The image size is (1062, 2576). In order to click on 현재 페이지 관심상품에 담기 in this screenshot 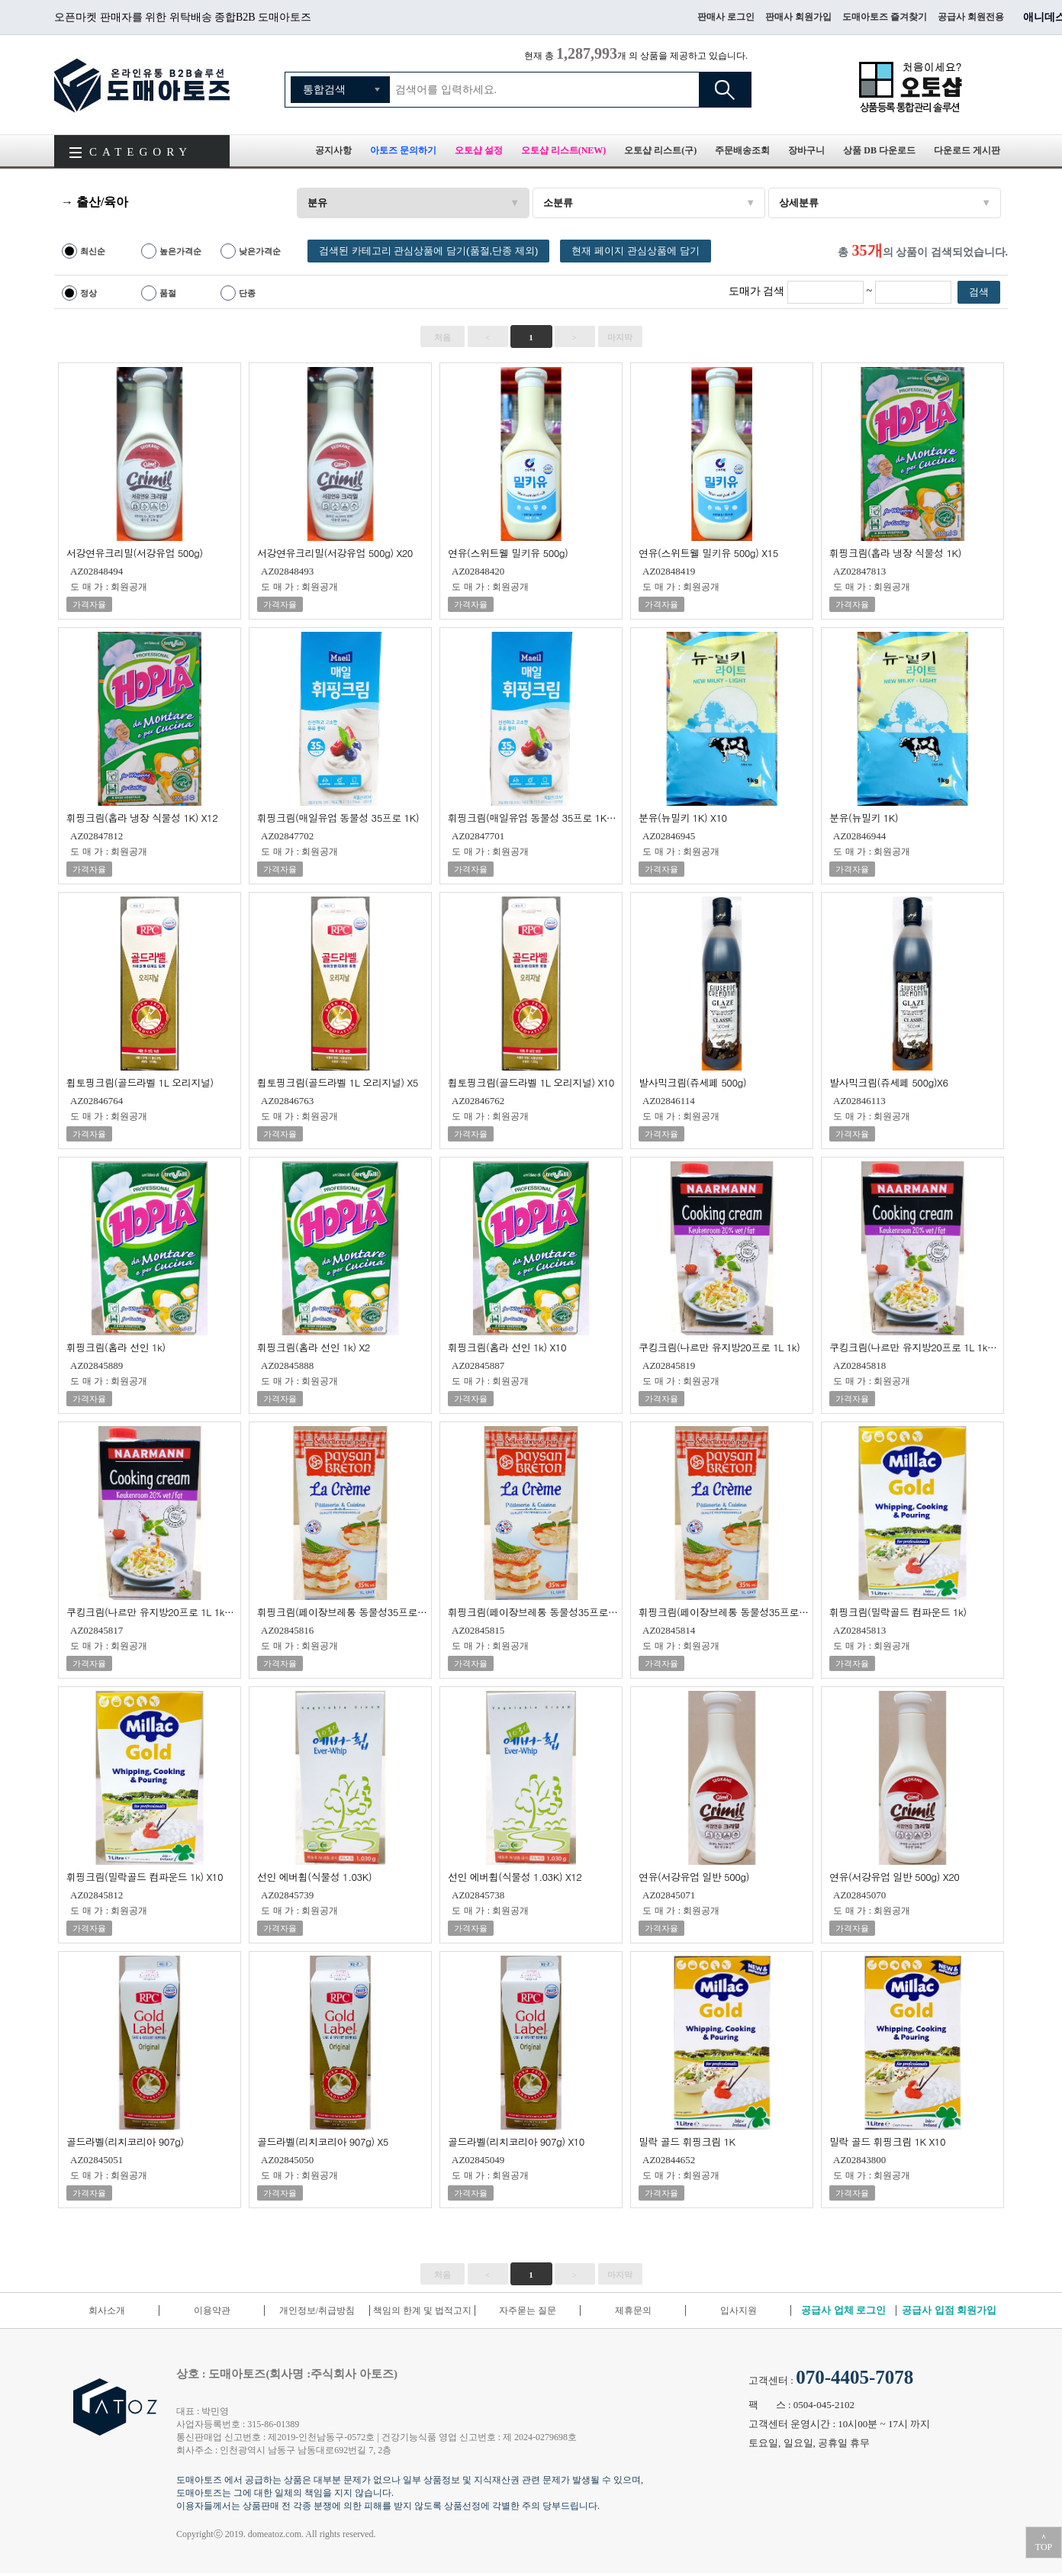, I will do `click(635, 250)`.